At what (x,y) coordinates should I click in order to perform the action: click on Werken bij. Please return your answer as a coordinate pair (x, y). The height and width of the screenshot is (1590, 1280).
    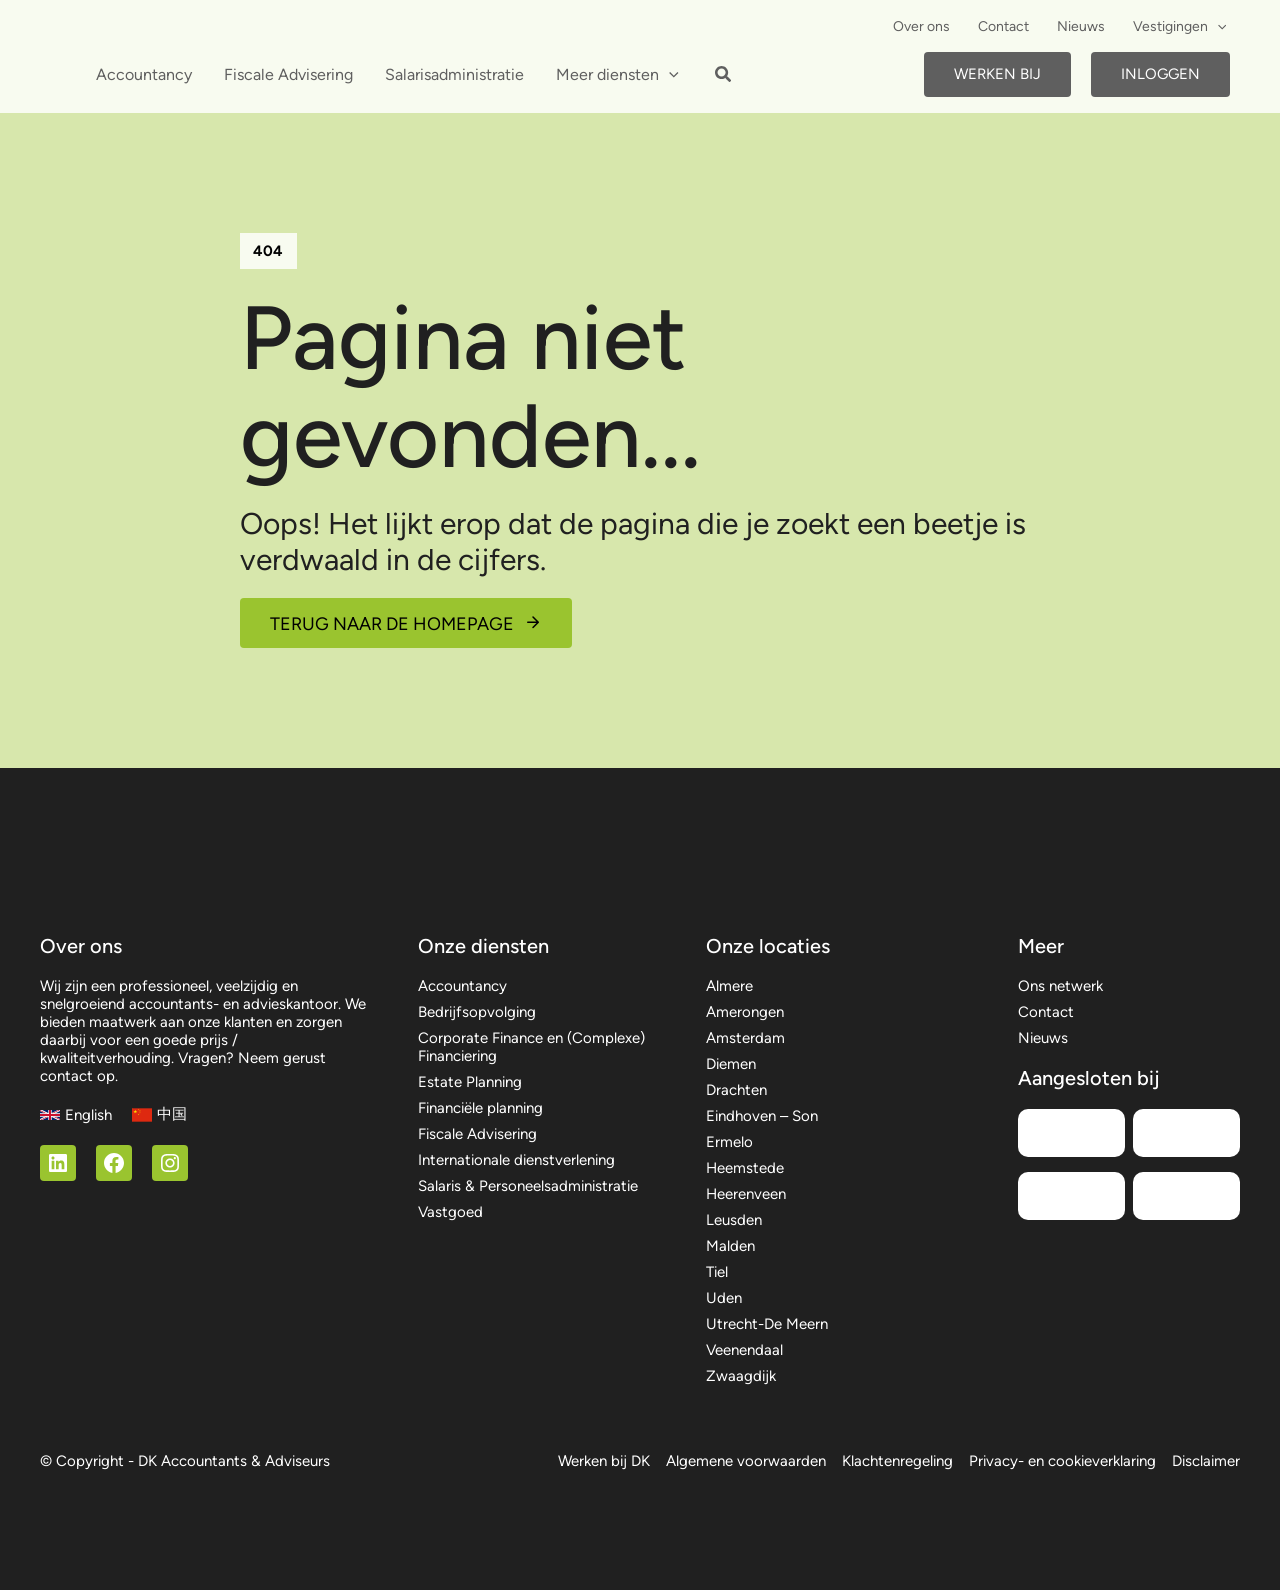
    Looking at the image, I should click on (997, 74).